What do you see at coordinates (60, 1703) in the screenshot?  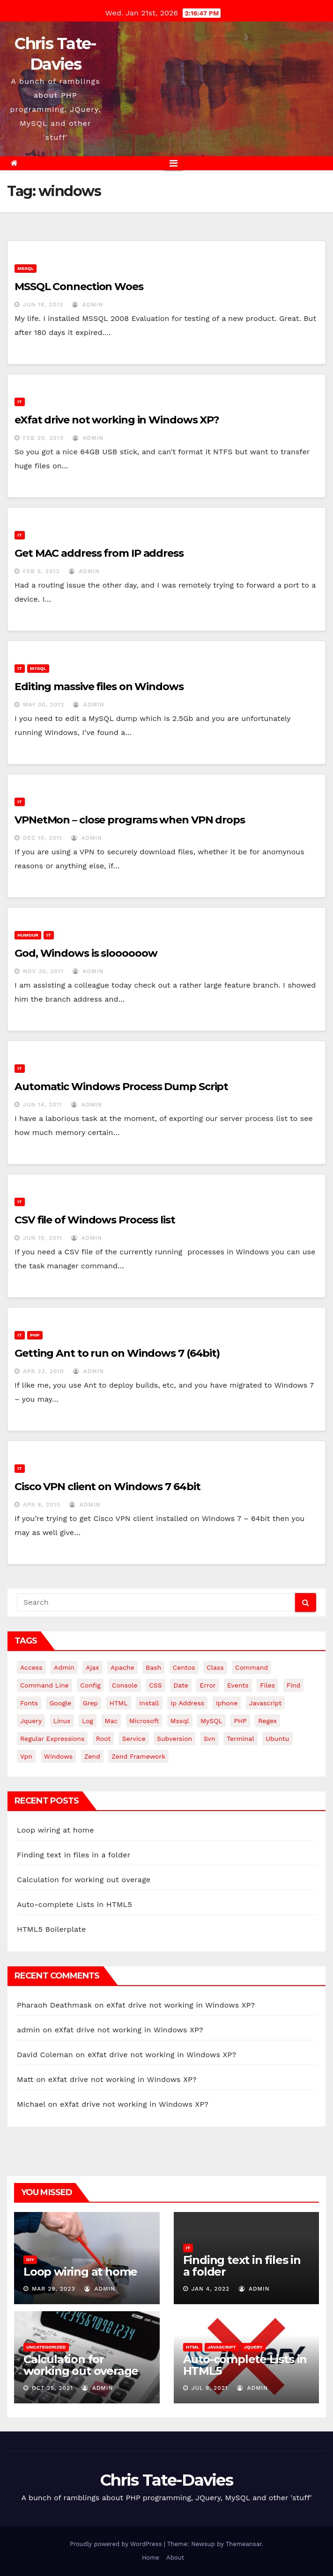 I see `google [google (5 items)]` at bounding box center [60, 1703].